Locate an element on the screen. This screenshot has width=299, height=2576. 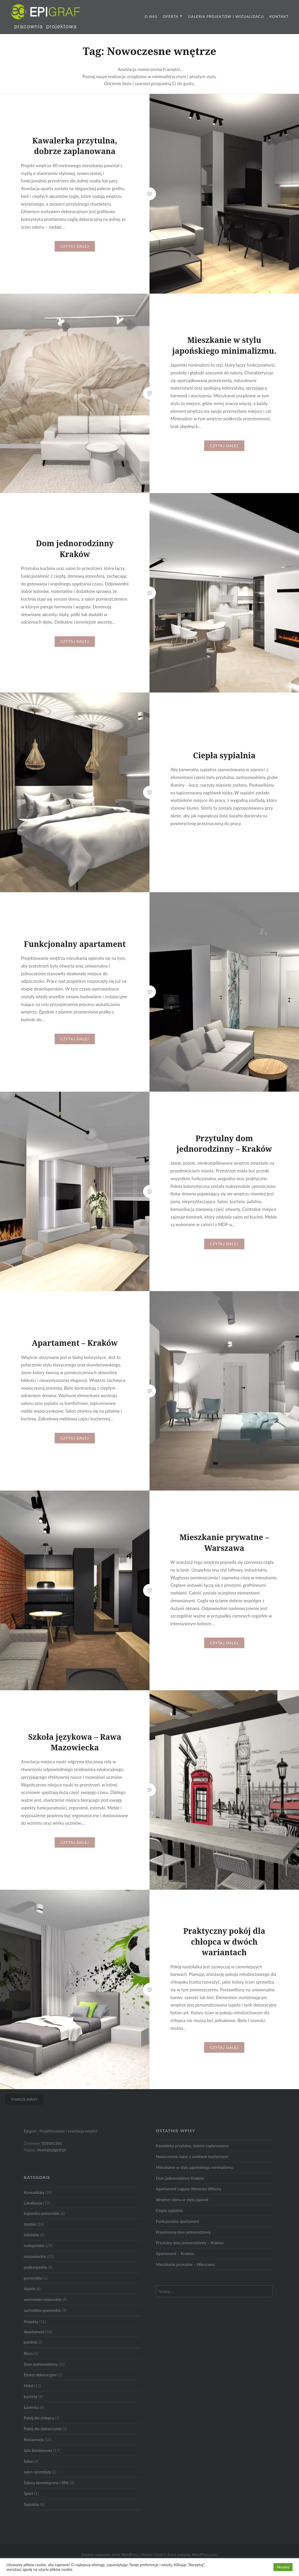
Sport is located at coordinates (28, 2504).